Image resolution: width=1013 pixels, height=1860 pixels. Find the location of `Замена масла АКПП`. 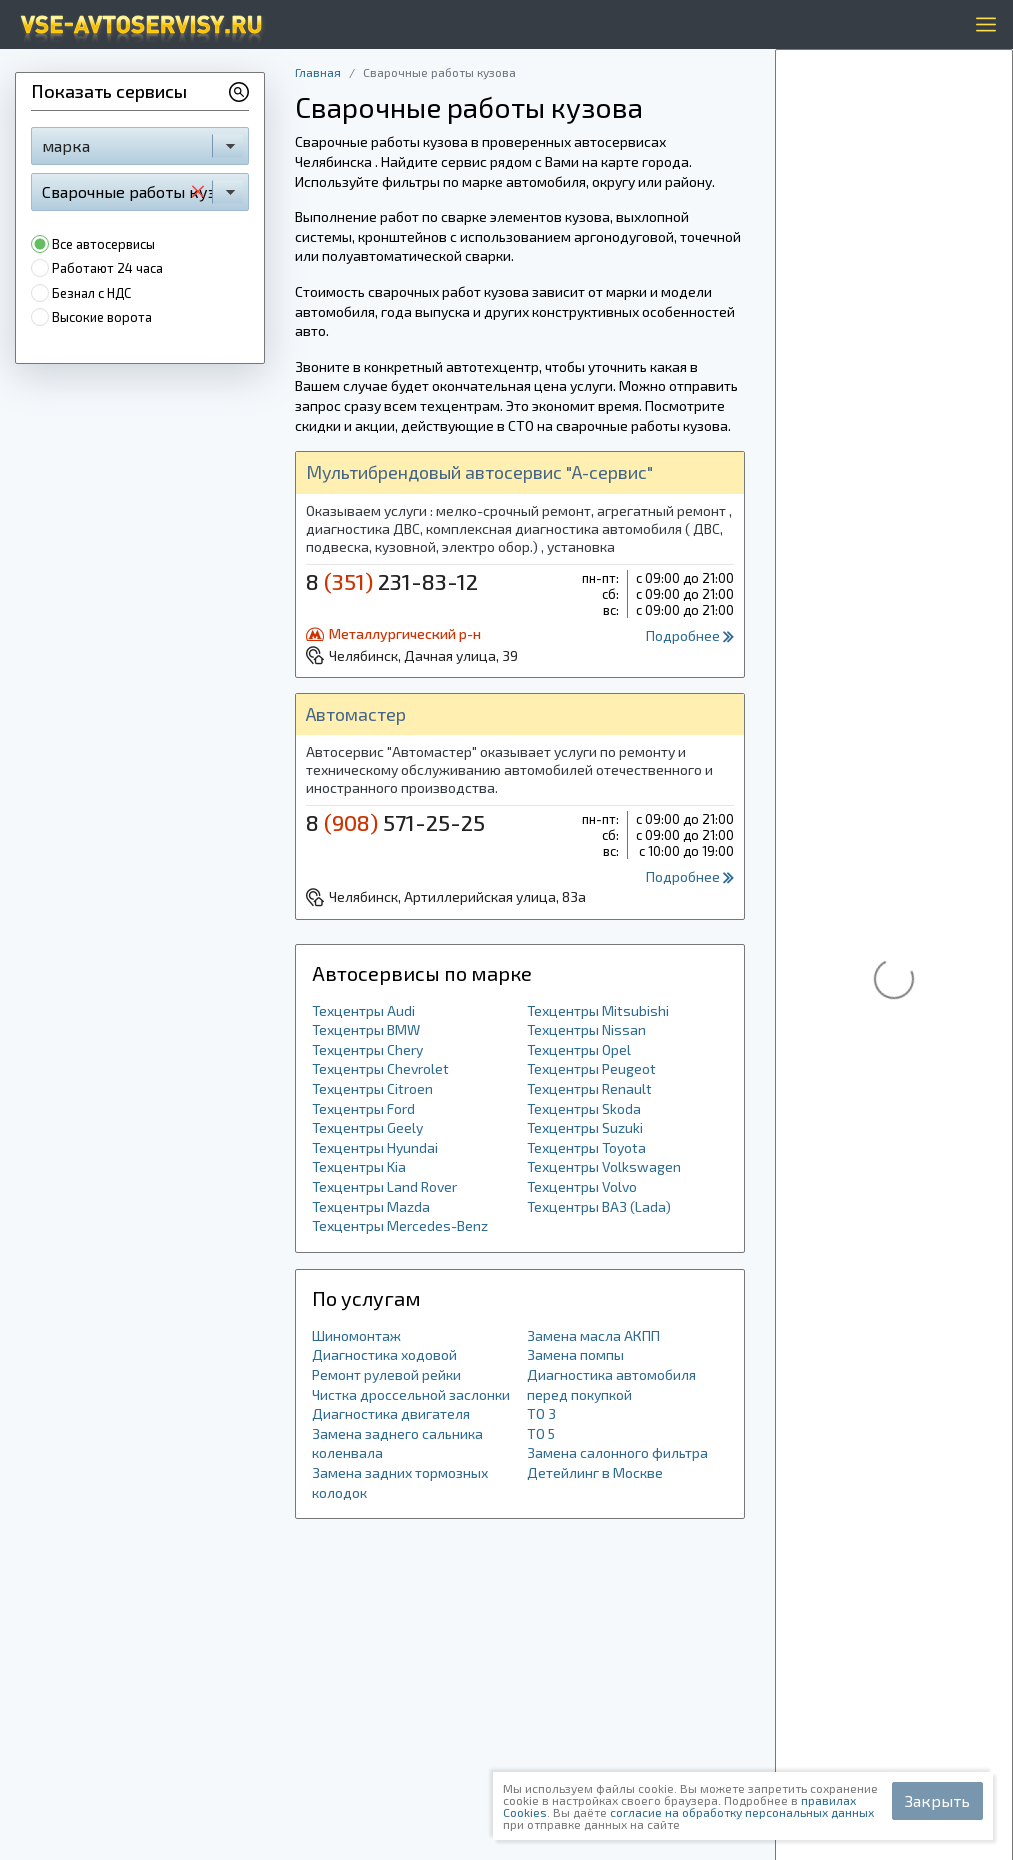

Замена масла АКПП is located at coordinates (593, 1335).